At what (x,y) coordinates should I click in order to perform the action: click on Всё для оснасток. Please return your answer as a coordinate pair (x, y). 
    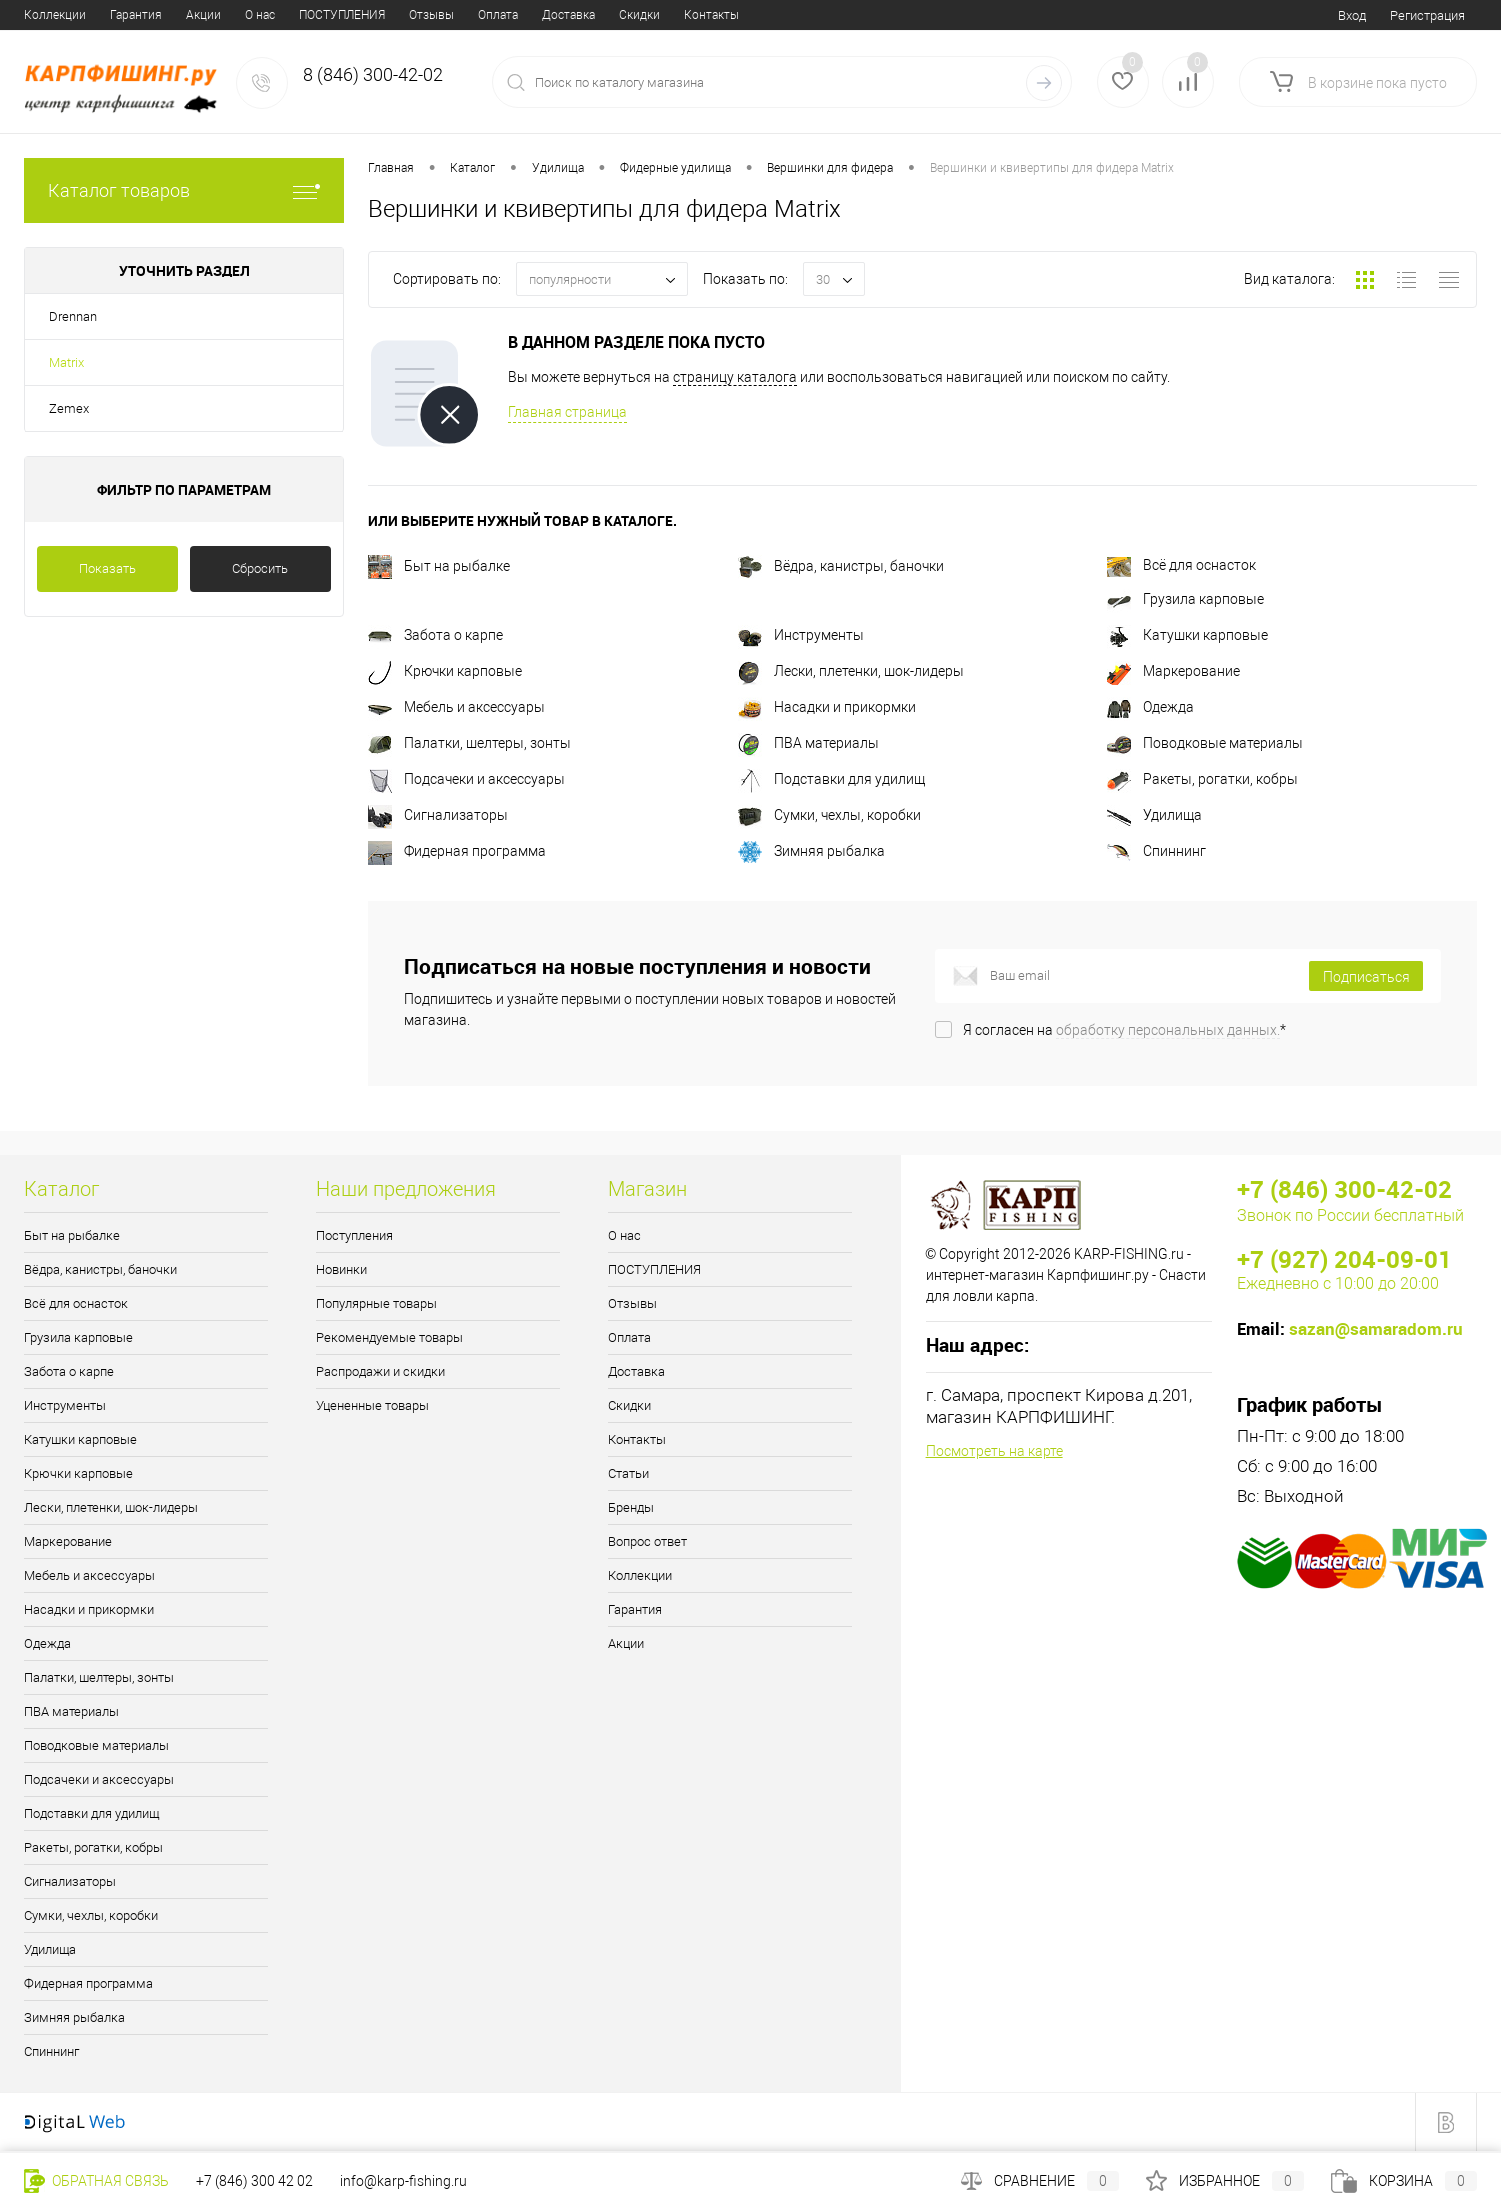
    Looking at the image, I should click on (1181, 565).